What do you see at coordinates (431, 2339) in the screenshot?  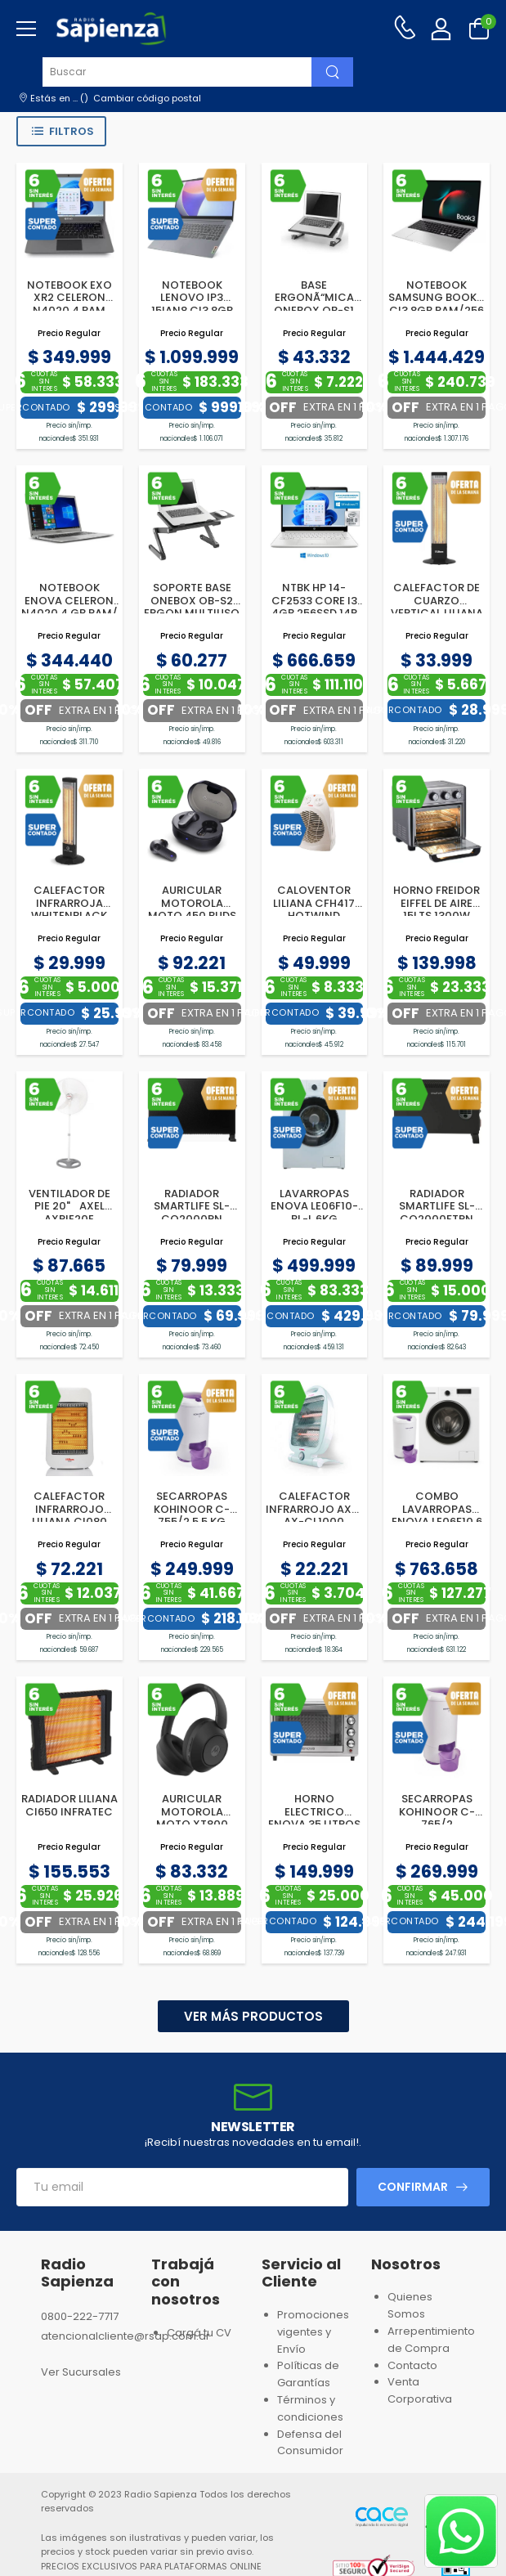 I see `Arrepentimiento de Compra` at bounding box center [431, 2339].